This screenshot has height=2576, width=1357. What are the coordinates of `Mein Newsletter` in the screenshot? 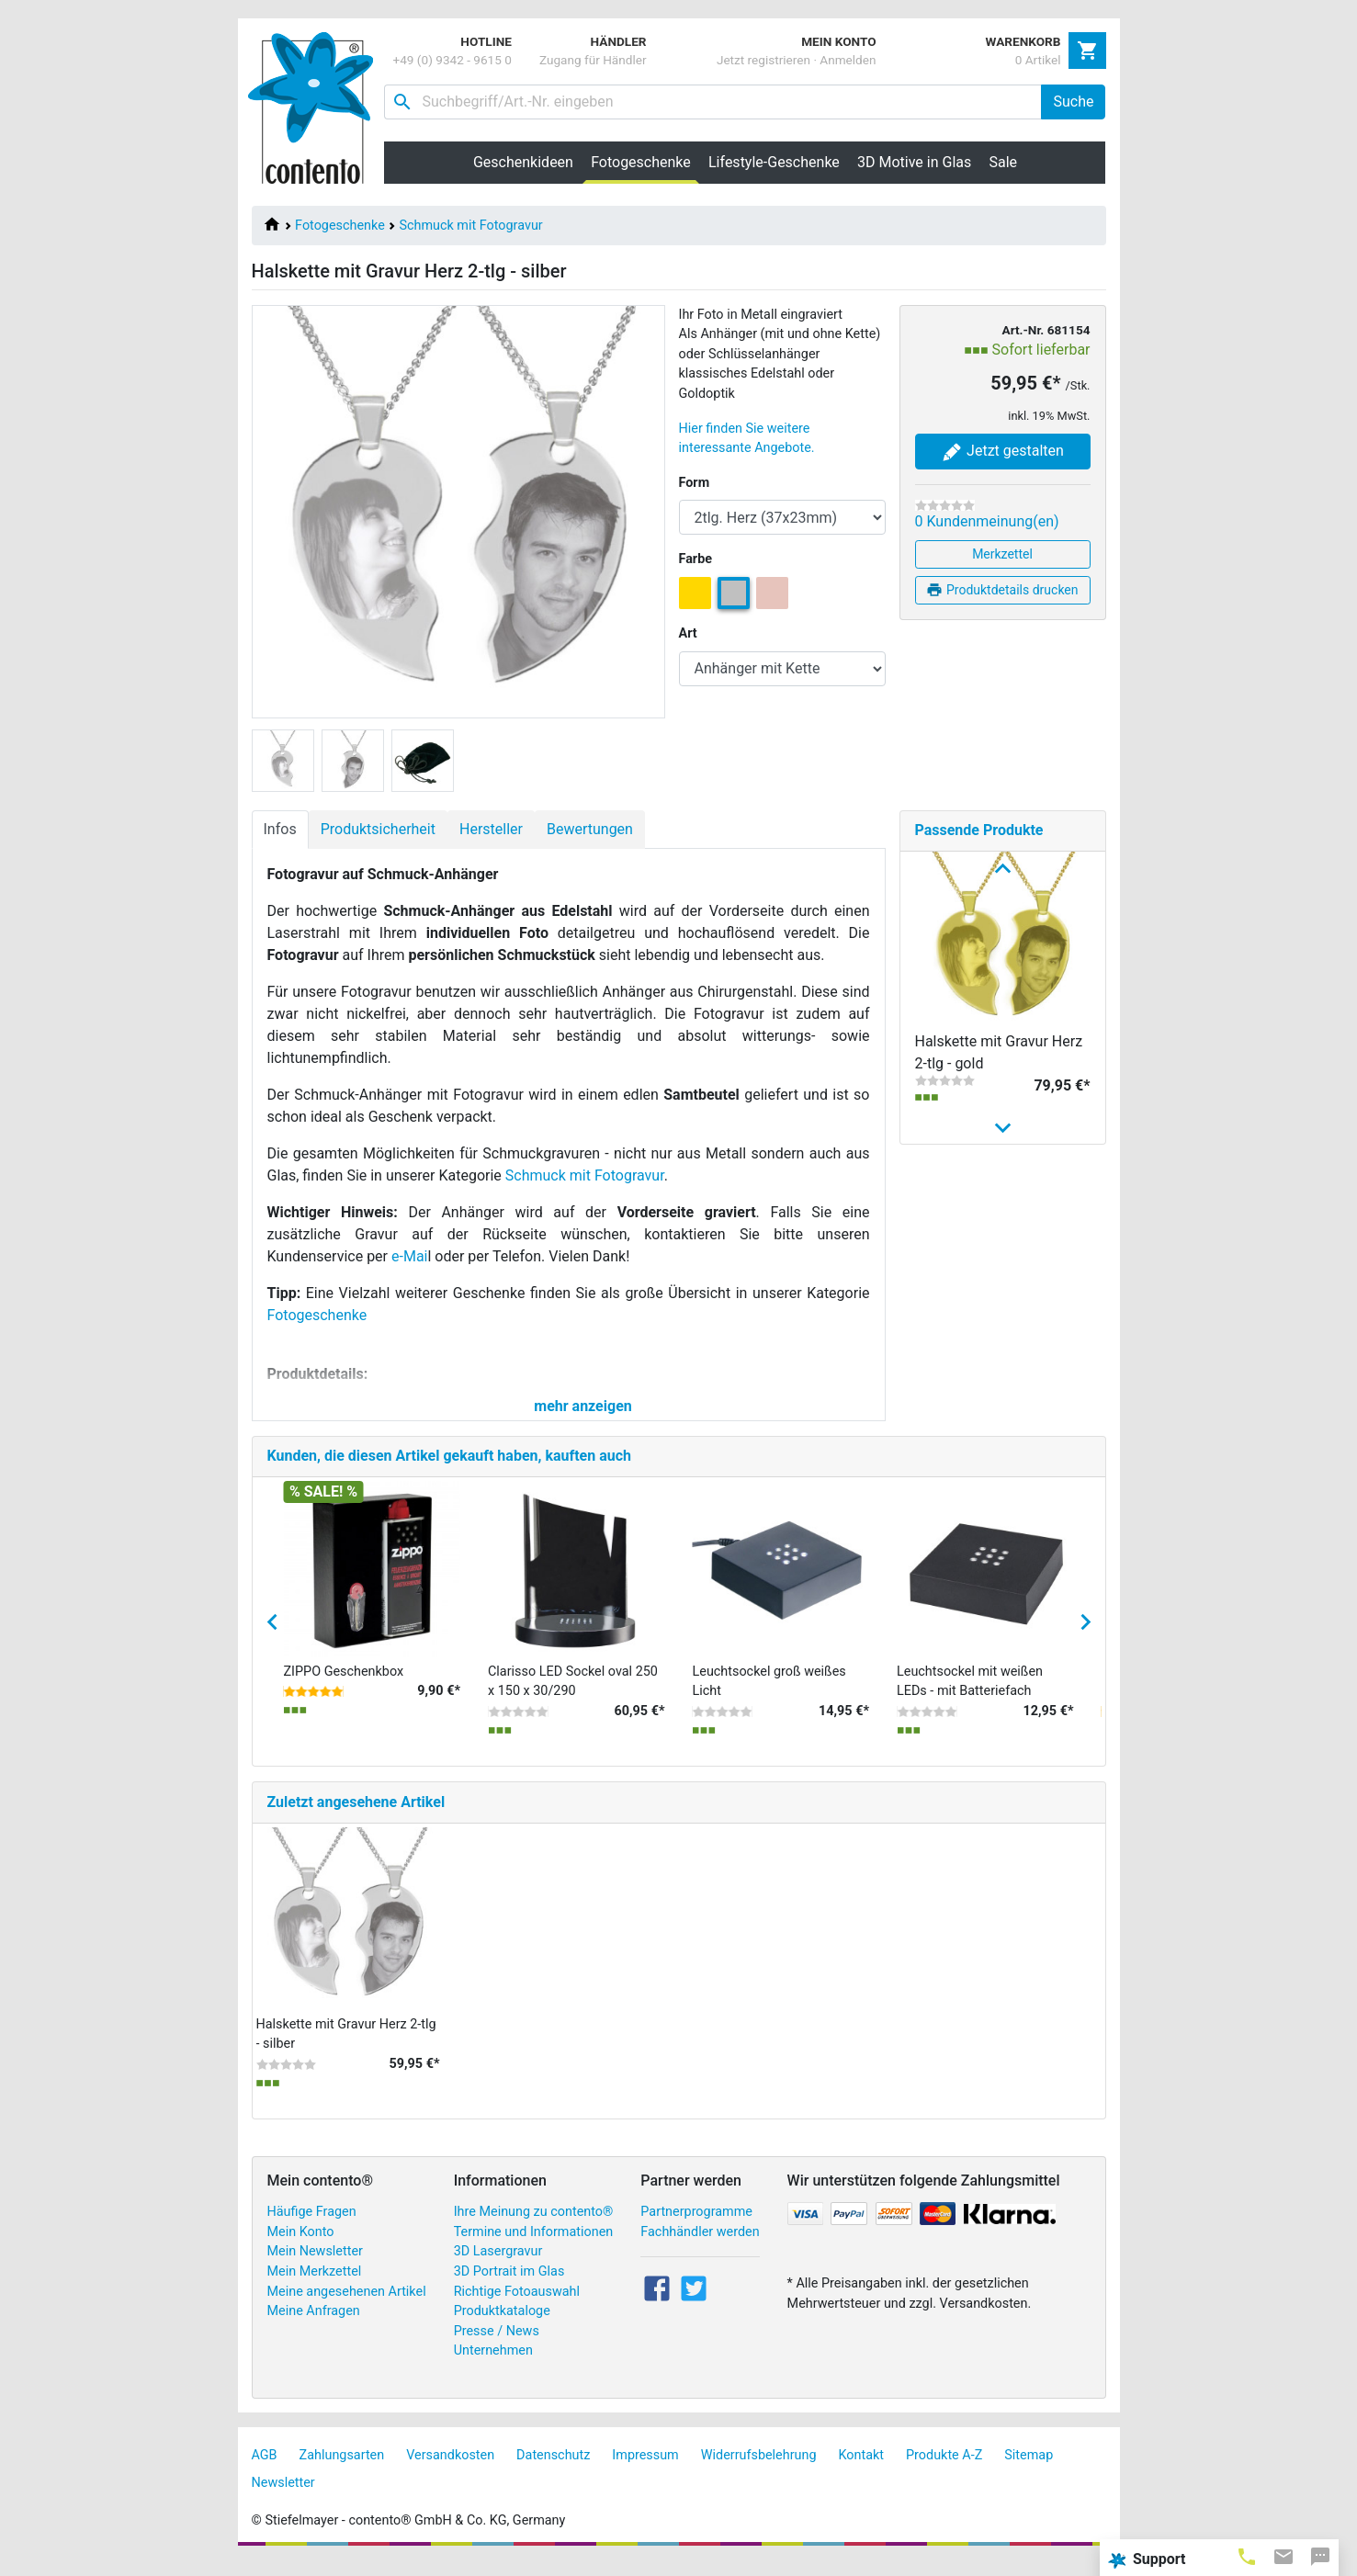 It's located at (315, 2268).